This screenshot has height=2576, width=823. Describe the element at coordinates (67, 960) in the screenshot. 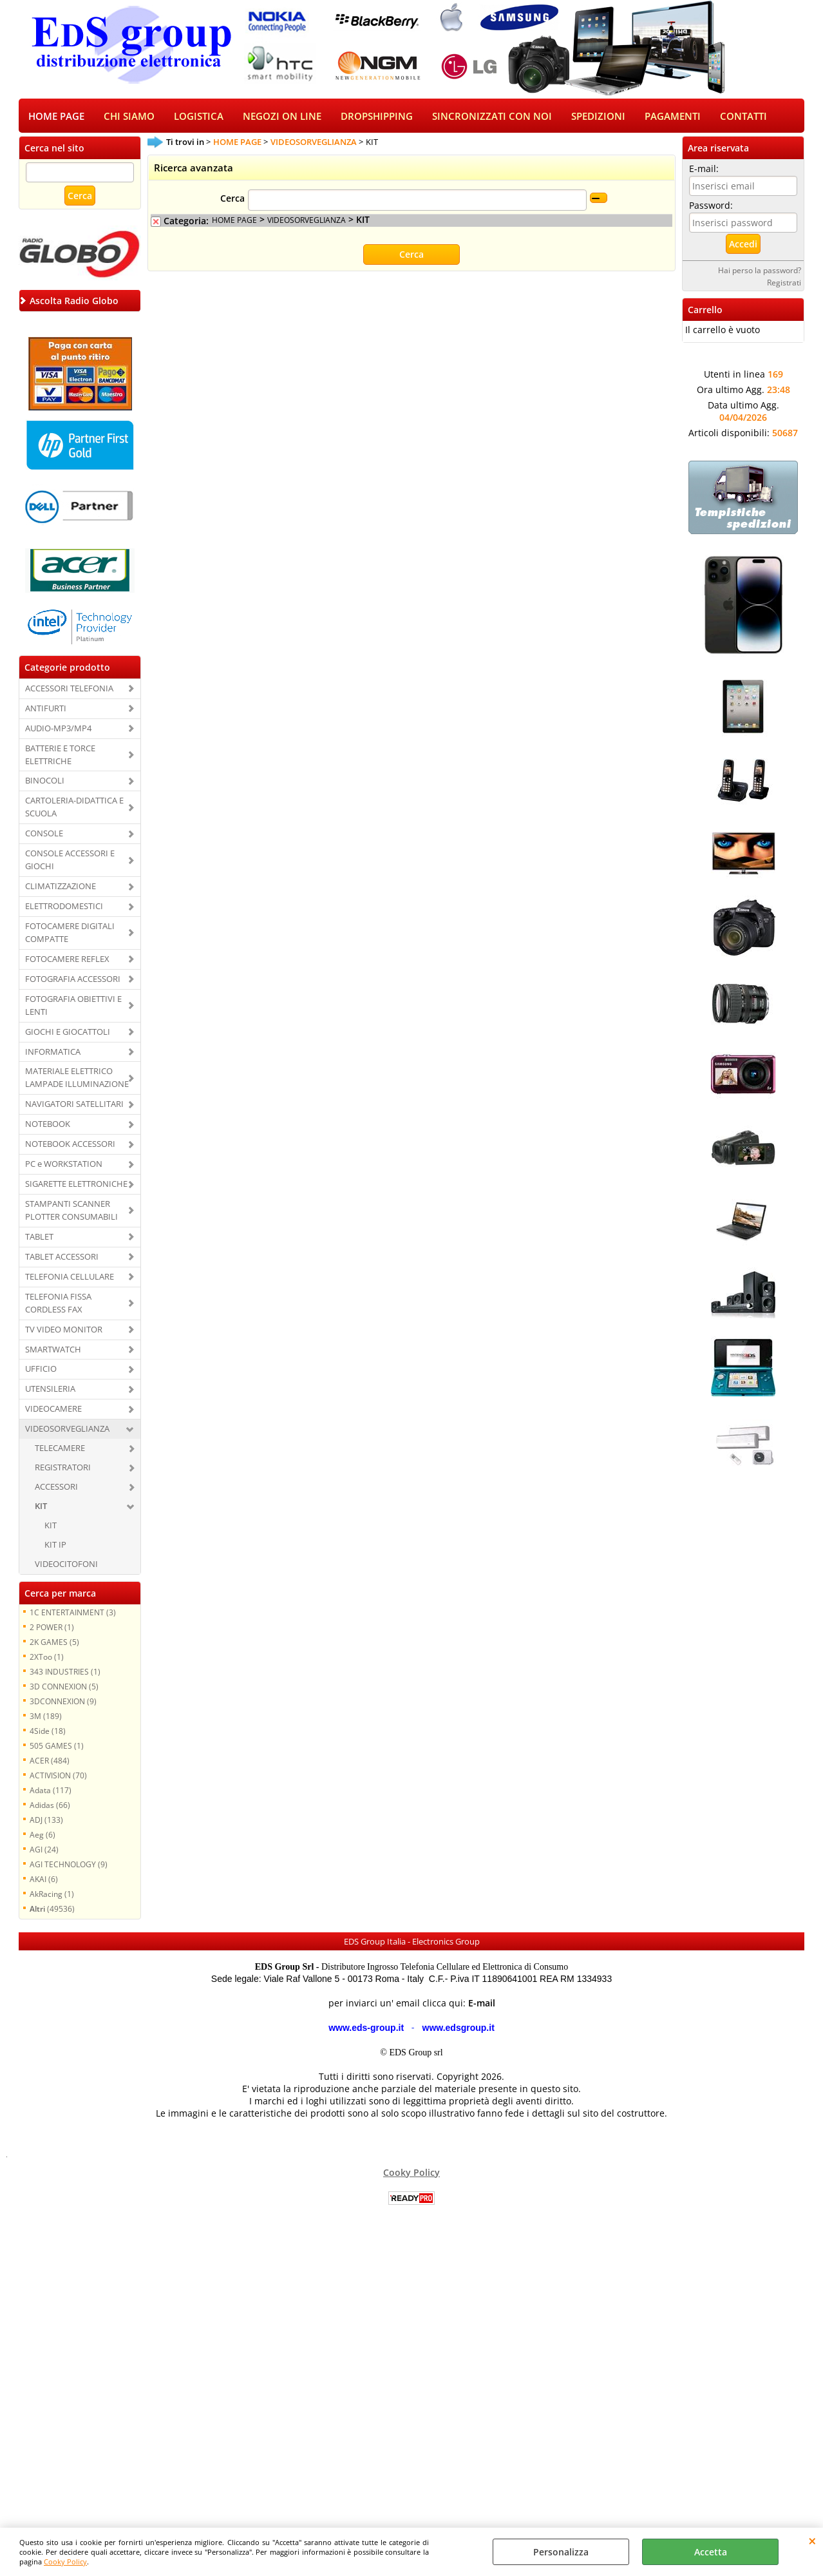

I see `FOTOCAMERE REFLEX` at that location.